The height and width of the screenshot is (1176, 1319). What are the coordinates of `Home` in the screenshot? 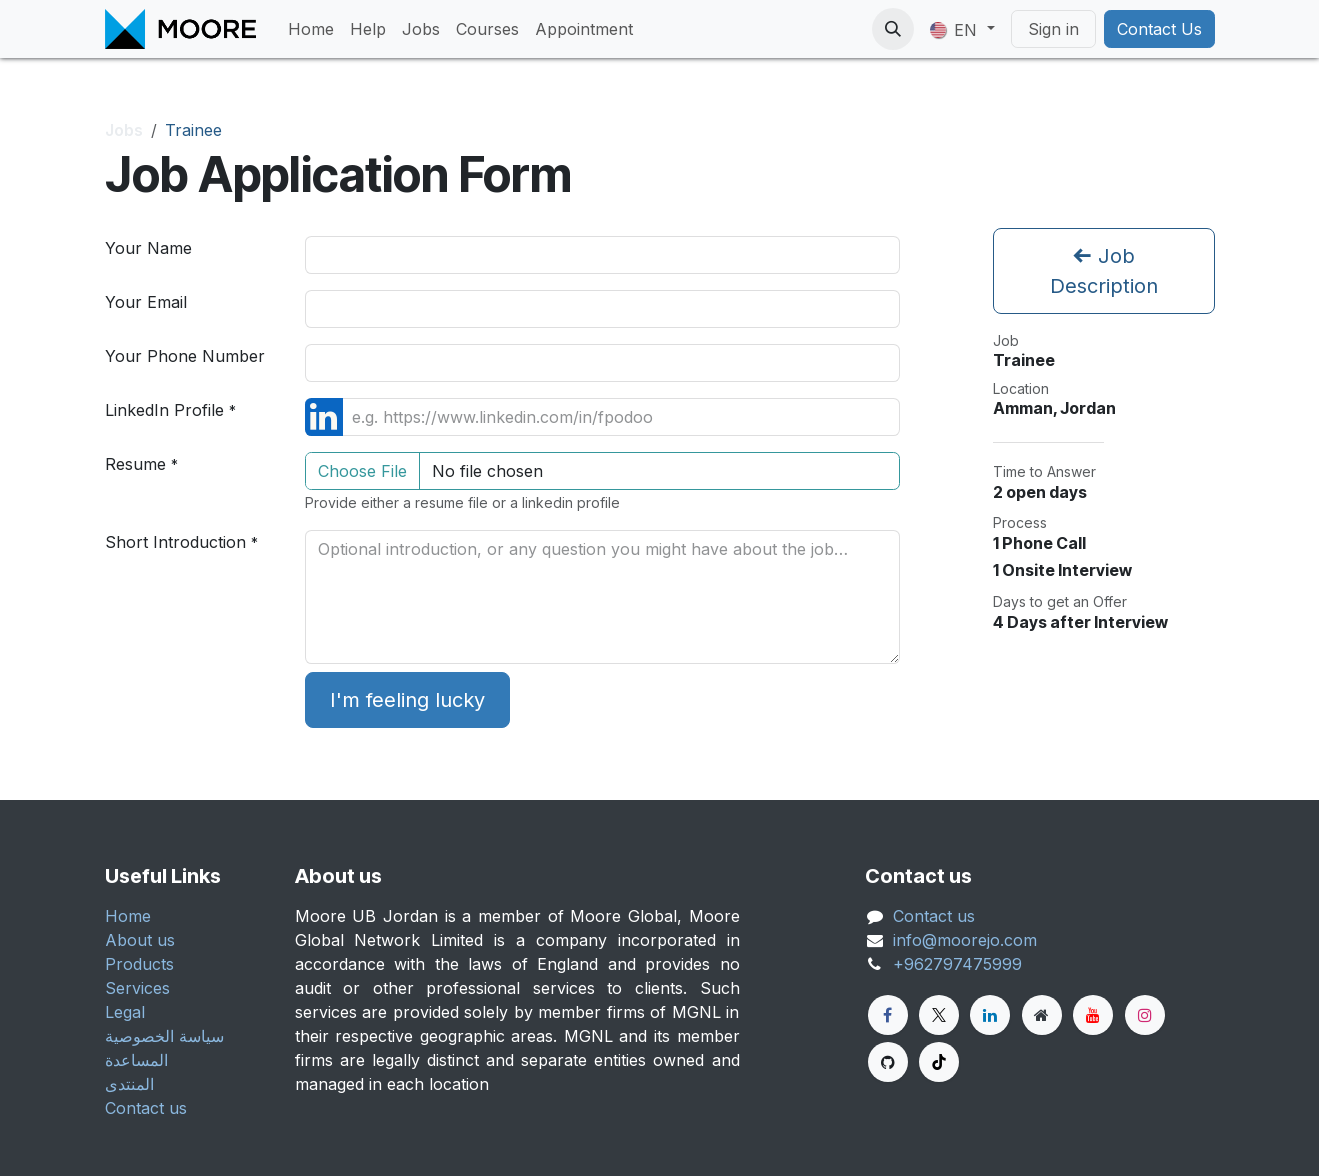 It's located at (128, 916).